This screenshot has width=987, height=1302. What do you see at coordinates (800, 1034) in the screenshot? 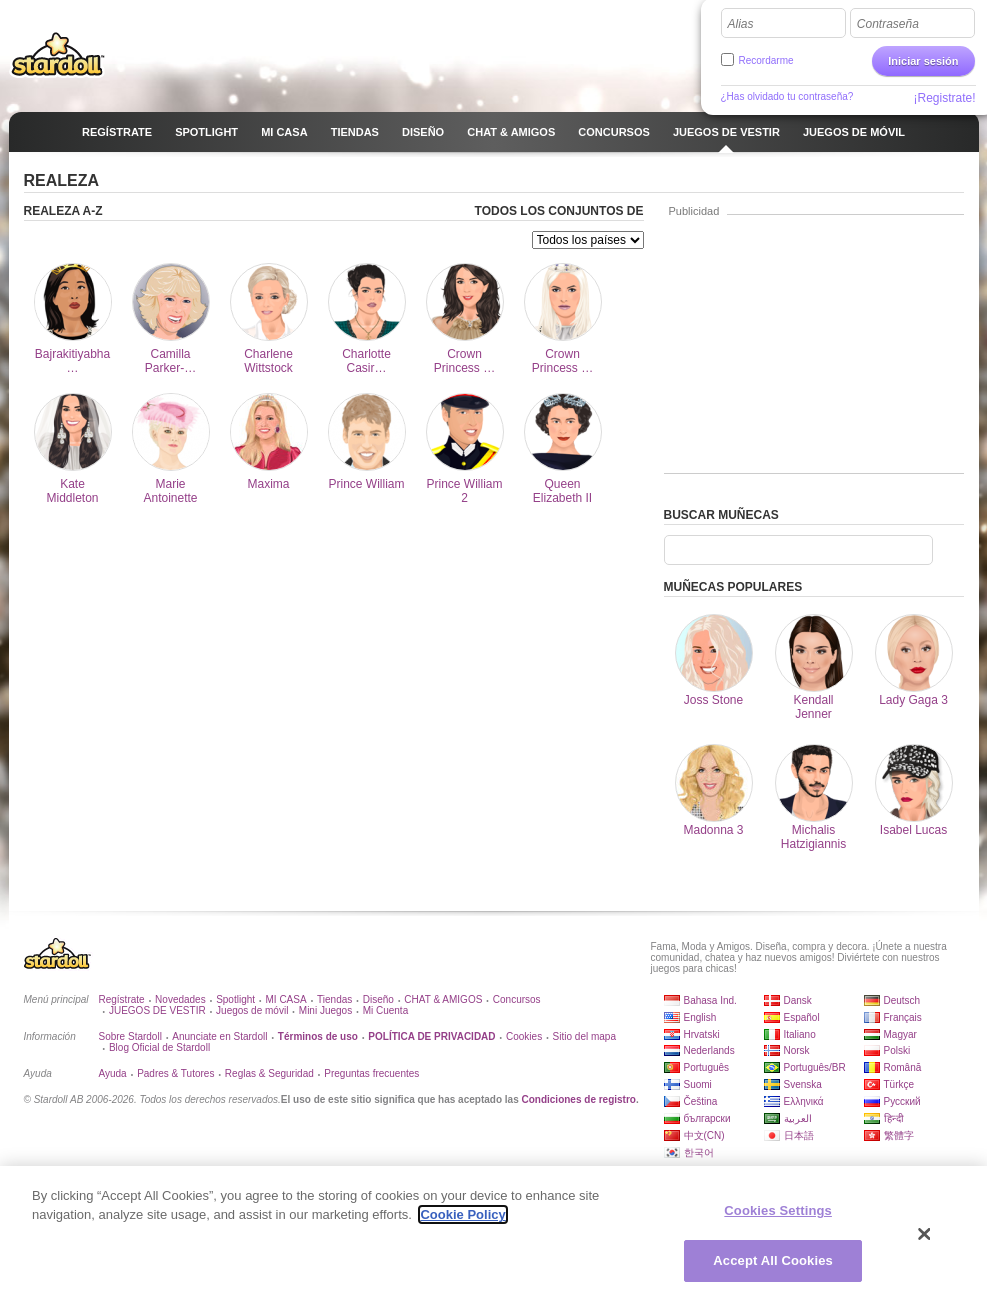
I see `Italiano` at bounding box center [800, 1034].